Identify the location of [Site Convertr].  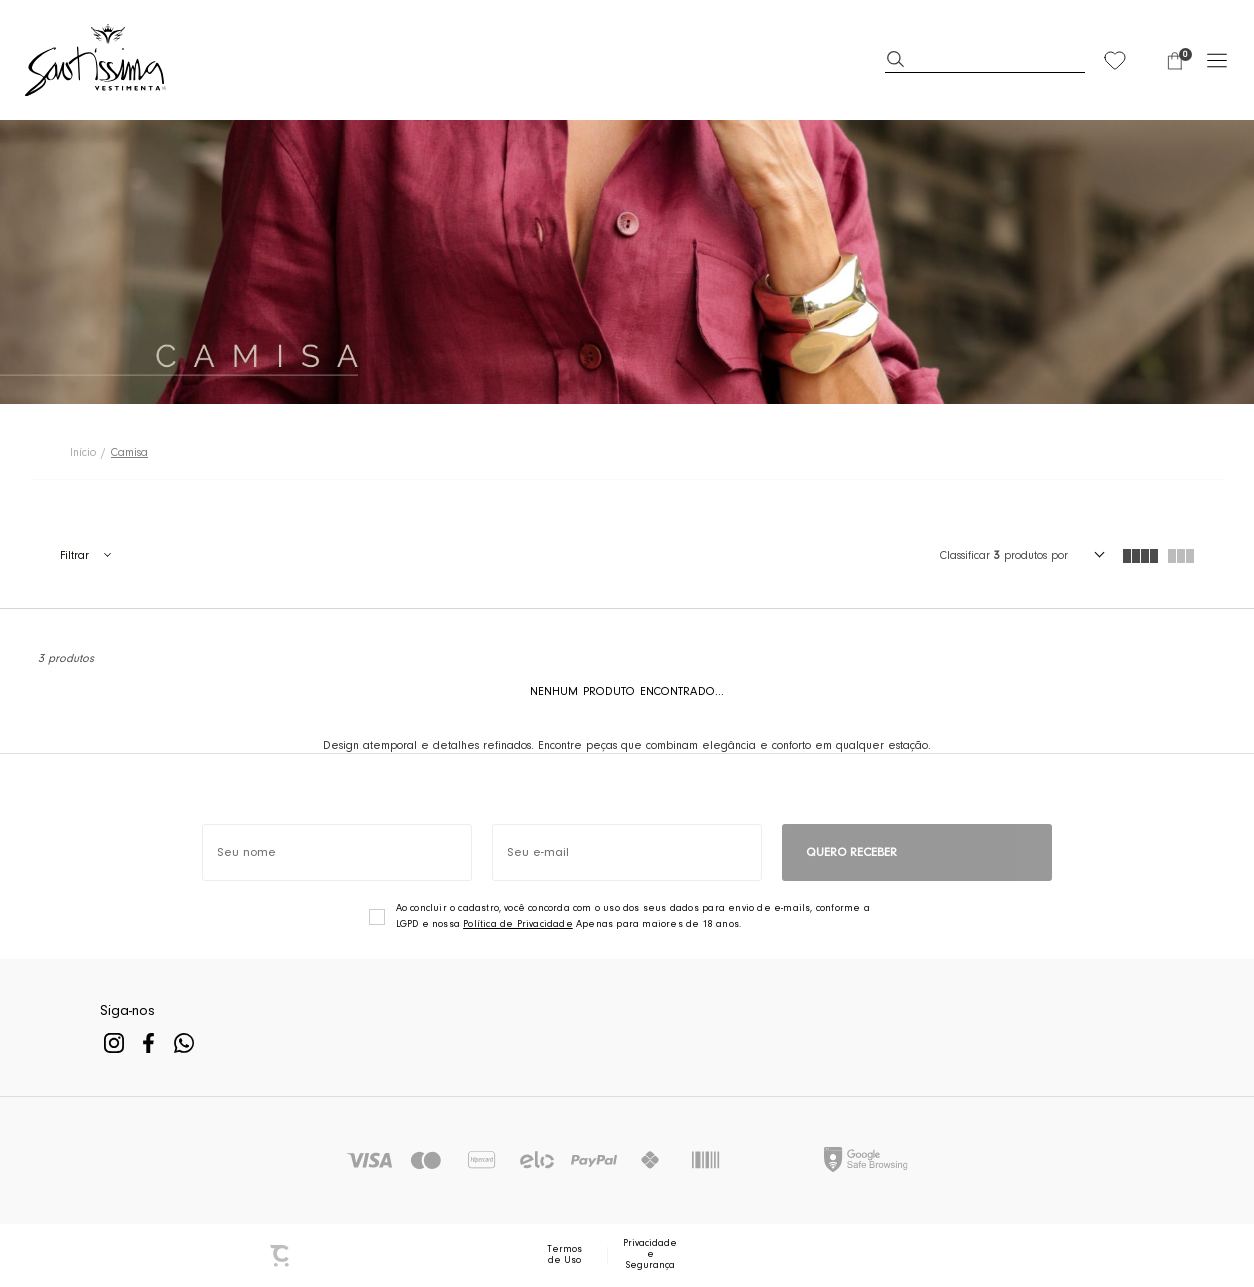
(281, 1256).